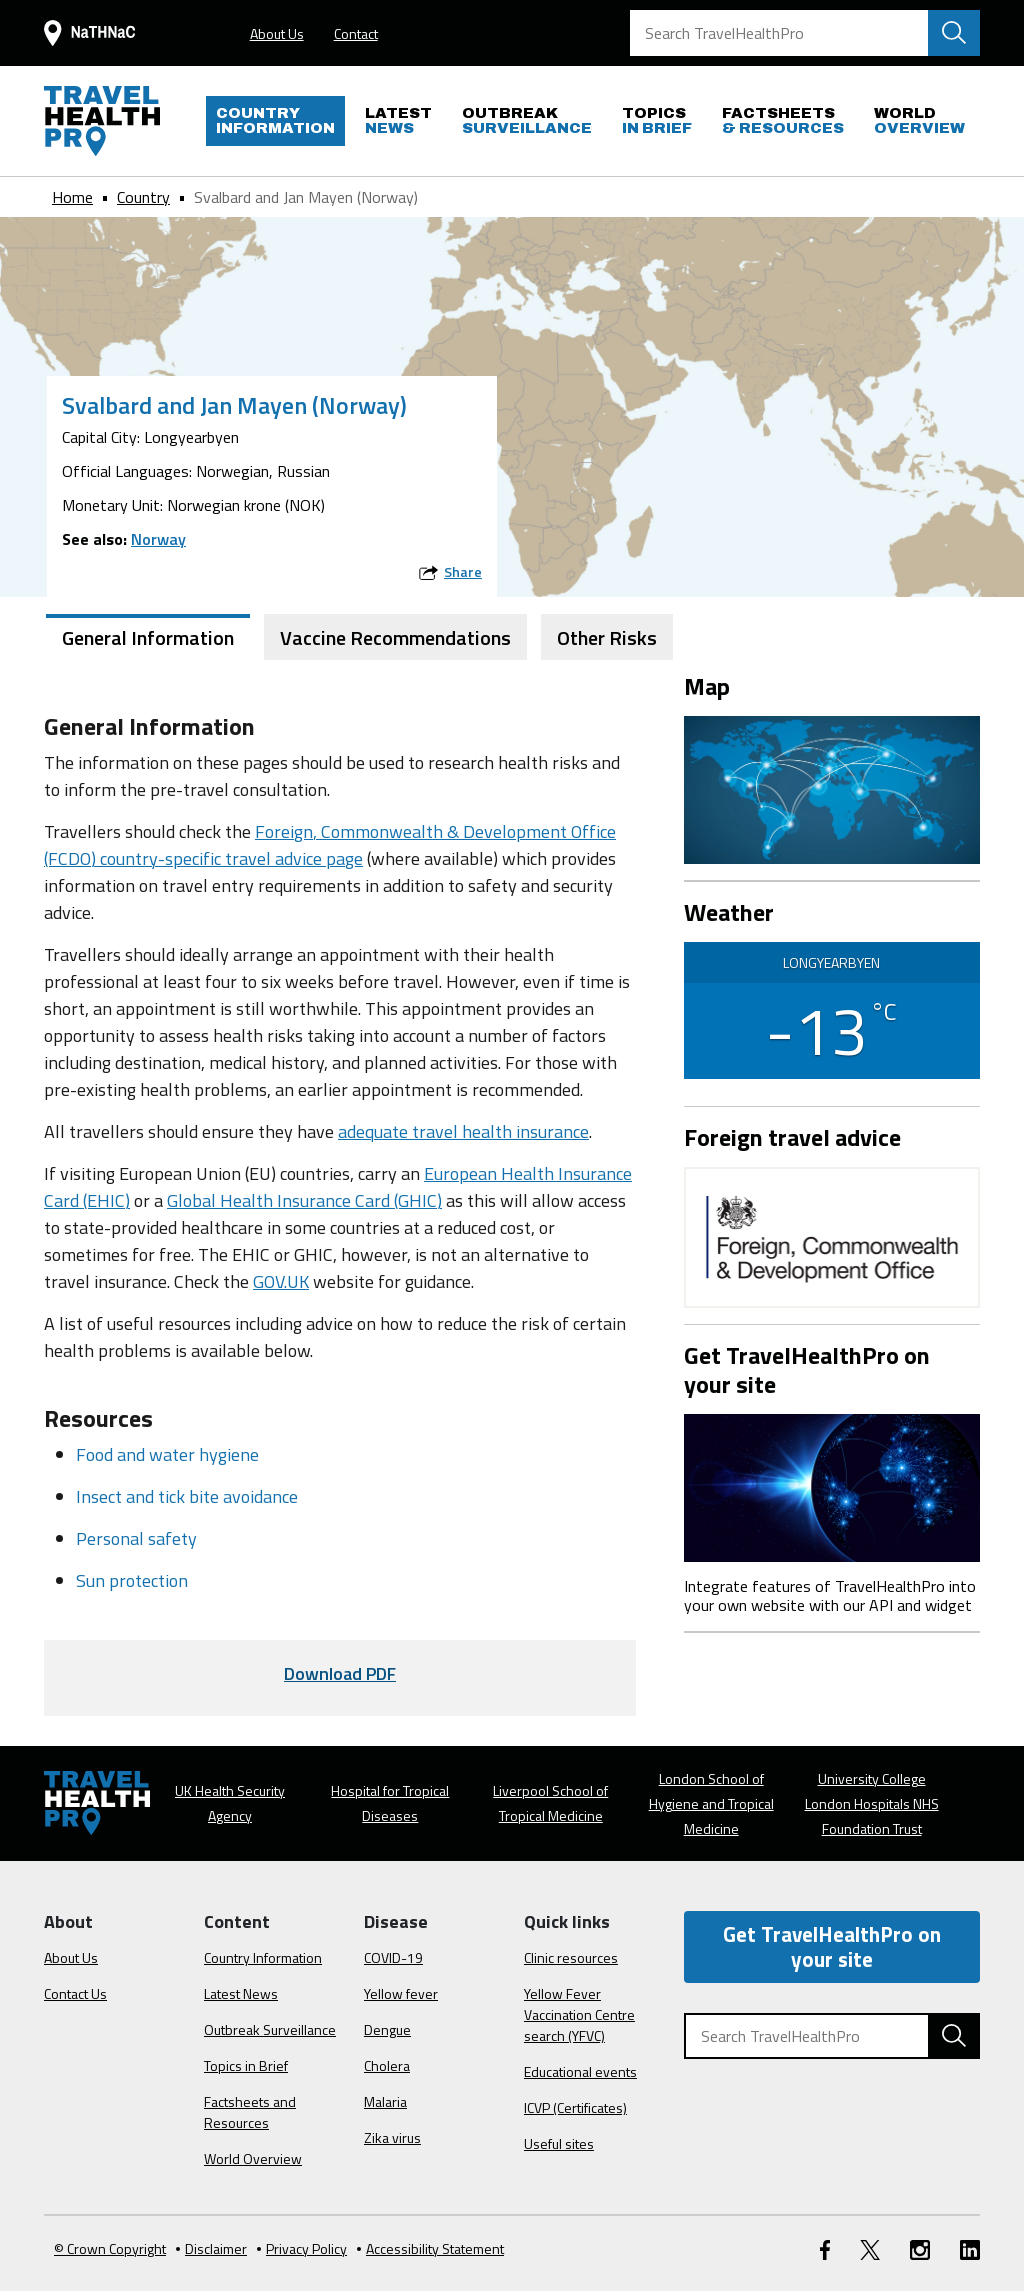 This screenshot has height=2291, width=1024. Describe the element at coordinates (72, 197) in the screenshot. I see `Home` at that location.